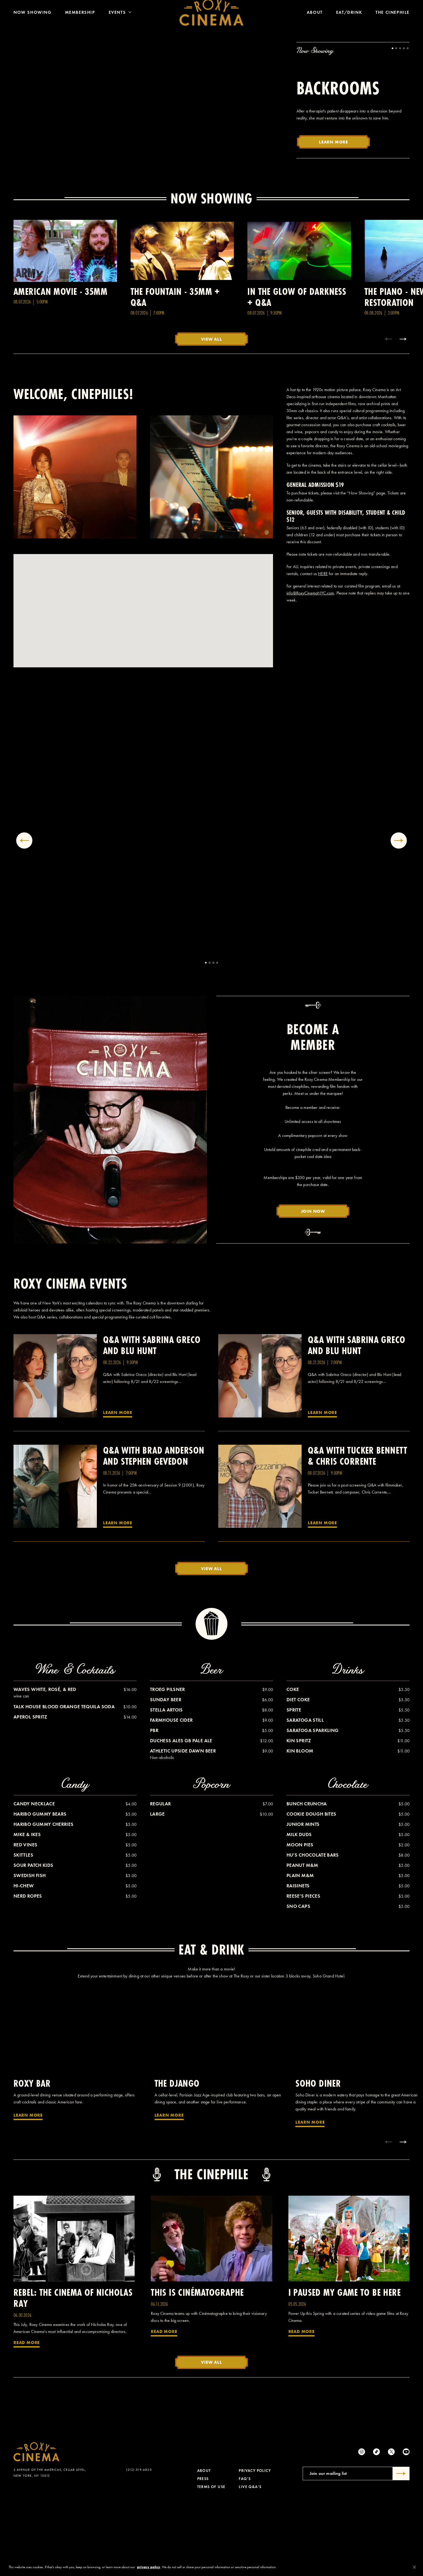  What do you see at coordinates (399, 915) in the screenshot?
I see `[Next gallery item]` at bounding box center [399, 915].